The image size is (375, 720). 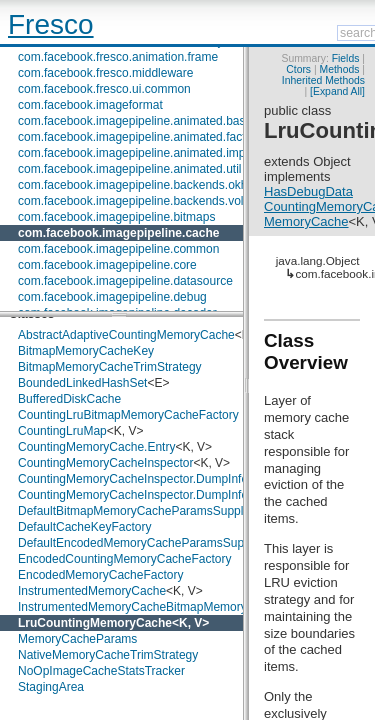 I want to click on DefaultEncodedMemoryCacheParamsSupplier, so click(x=142, y=543).